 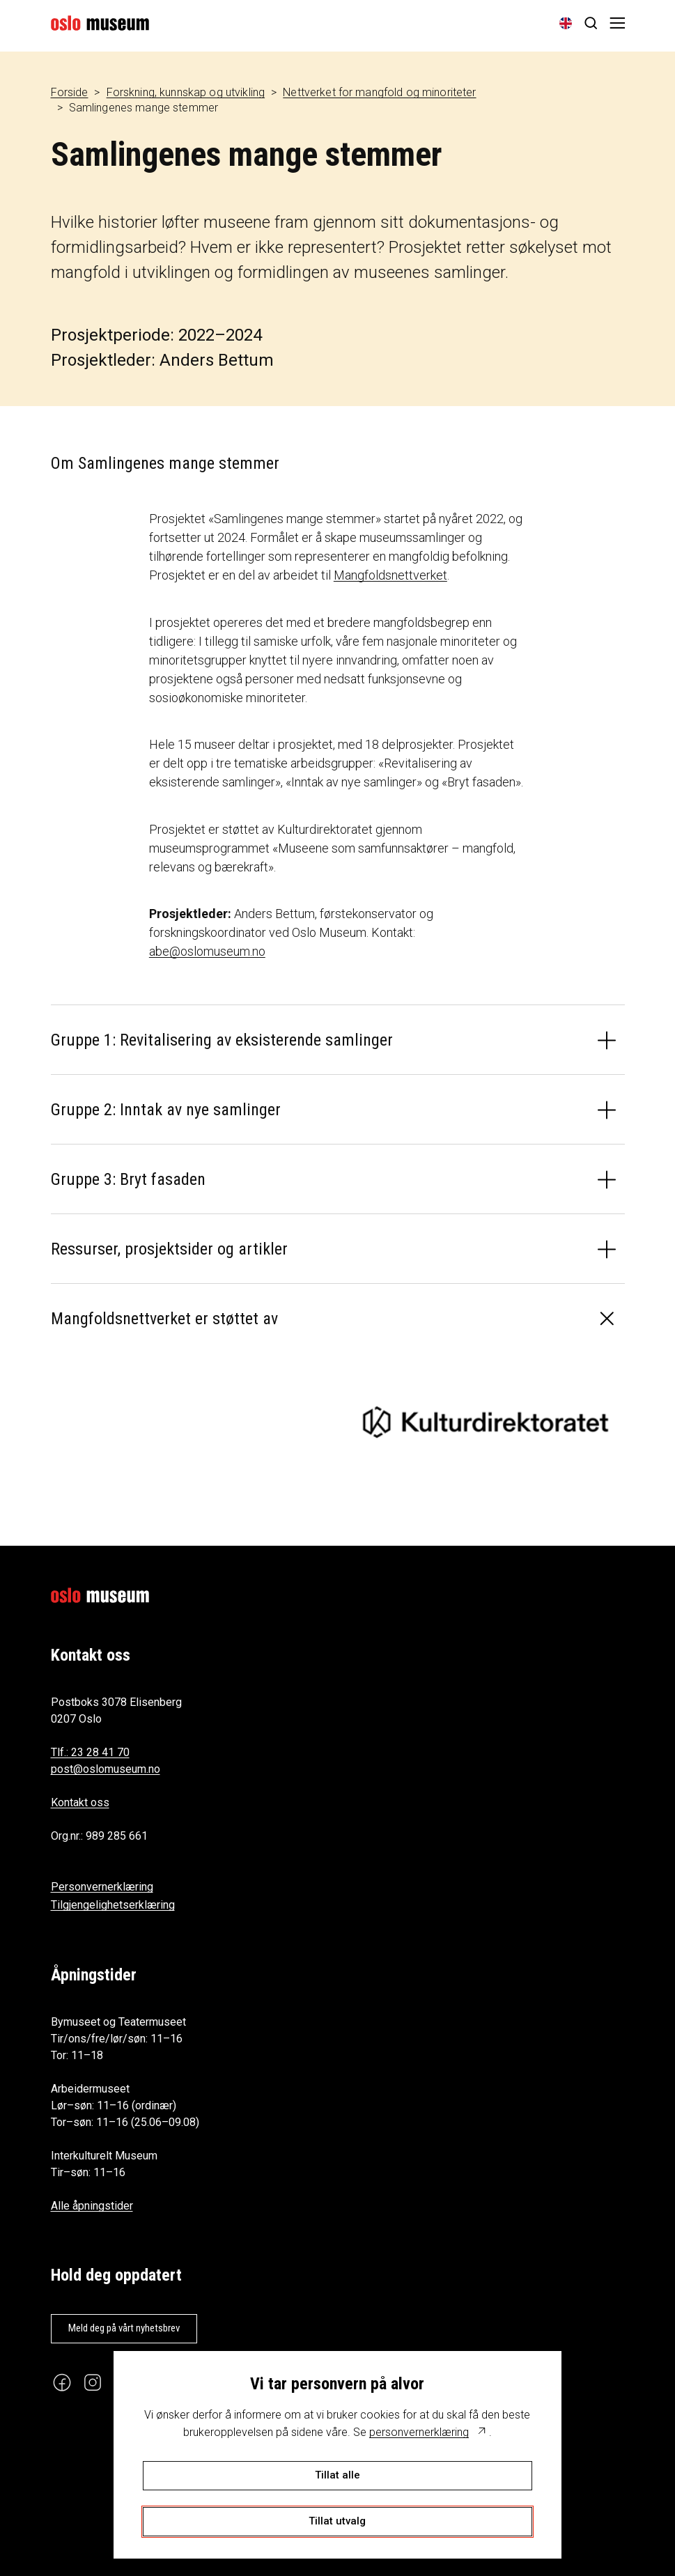 What do you see at coordinates (166, 1109) in the screenshot?
I see `Gruppe 2: Inntak av nye samlinger` at bounding box center [166, 1109].